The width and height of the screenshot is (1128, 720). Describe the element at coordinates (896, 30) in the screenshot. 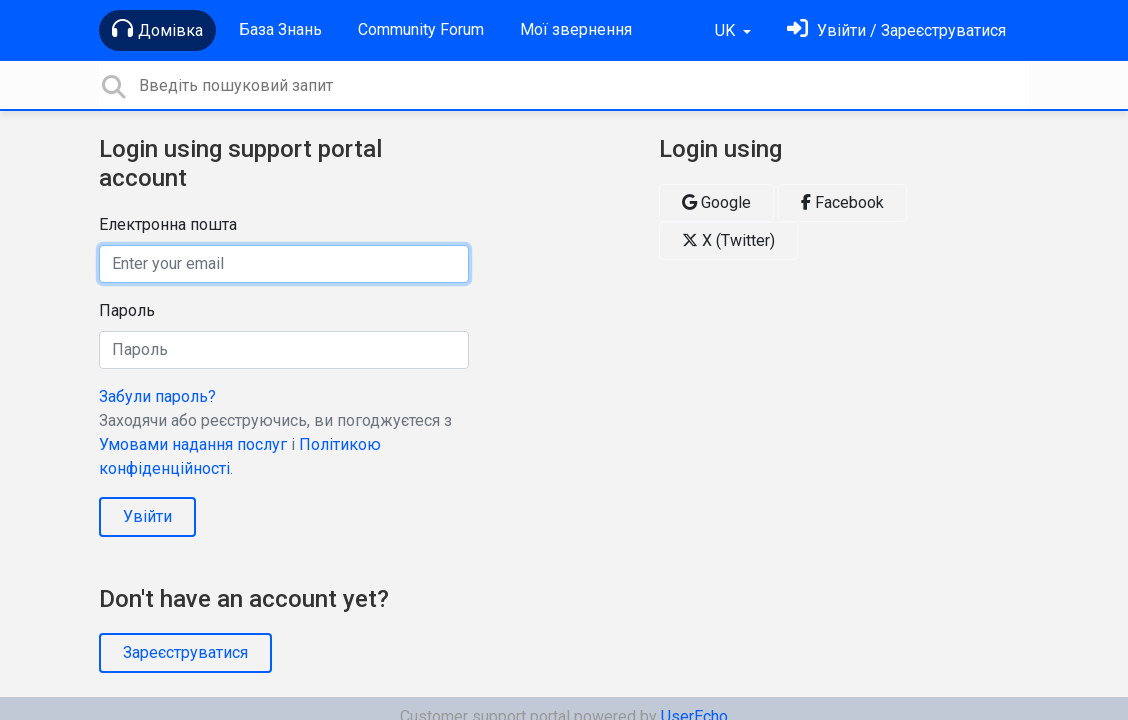

I see `[Увійти]` at that location.